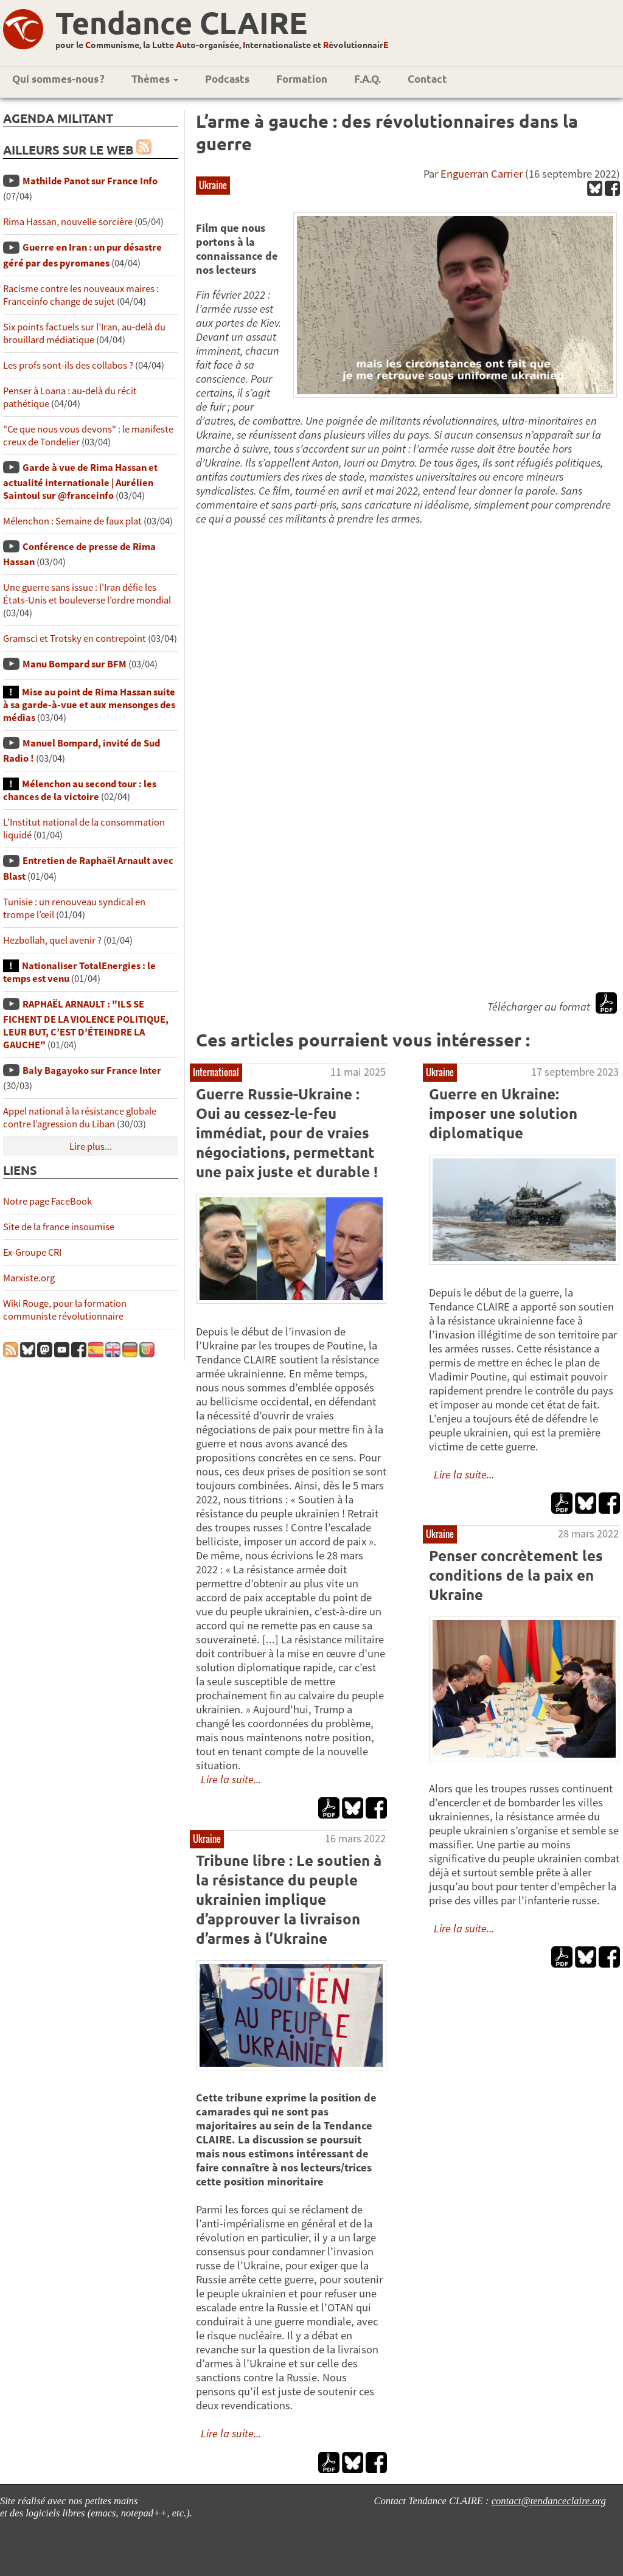 The width and height of the screenshot is (623, 2576). Describe the element at coordinates (154, 78) in the screenshot. I see `Thèmes` at that location.